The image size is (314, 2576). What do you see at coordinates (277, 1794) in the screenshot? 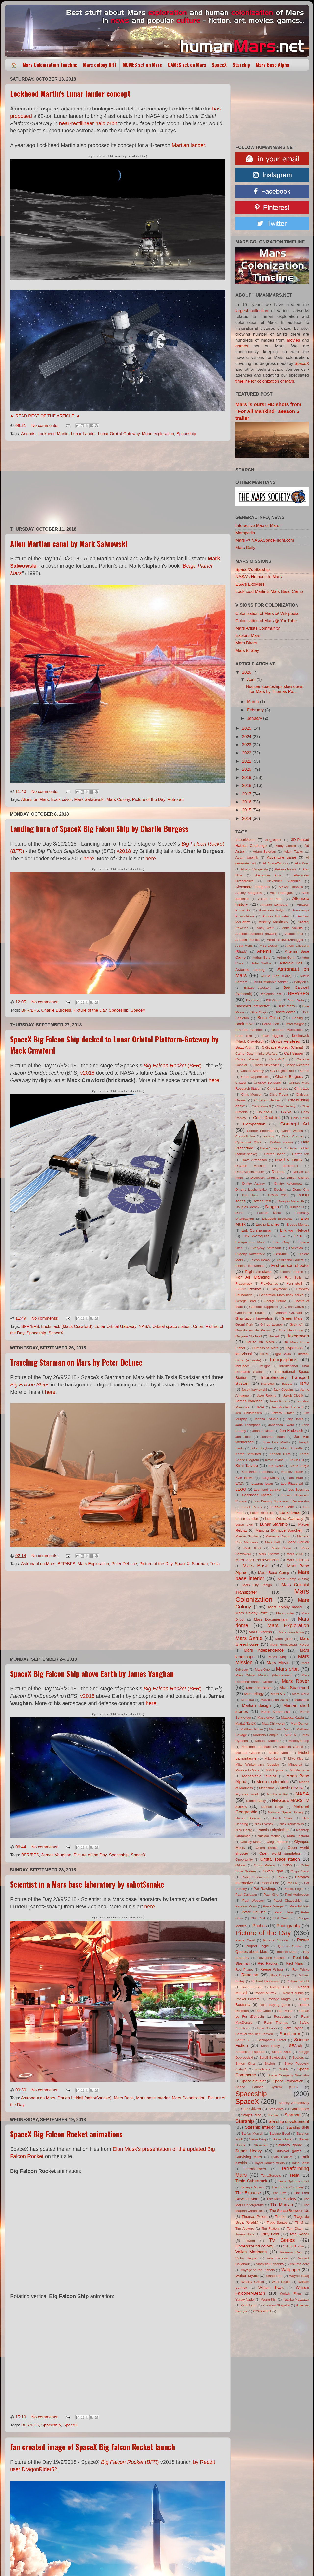
I see `Nacho Malter` at bounding box center [277, 1794].